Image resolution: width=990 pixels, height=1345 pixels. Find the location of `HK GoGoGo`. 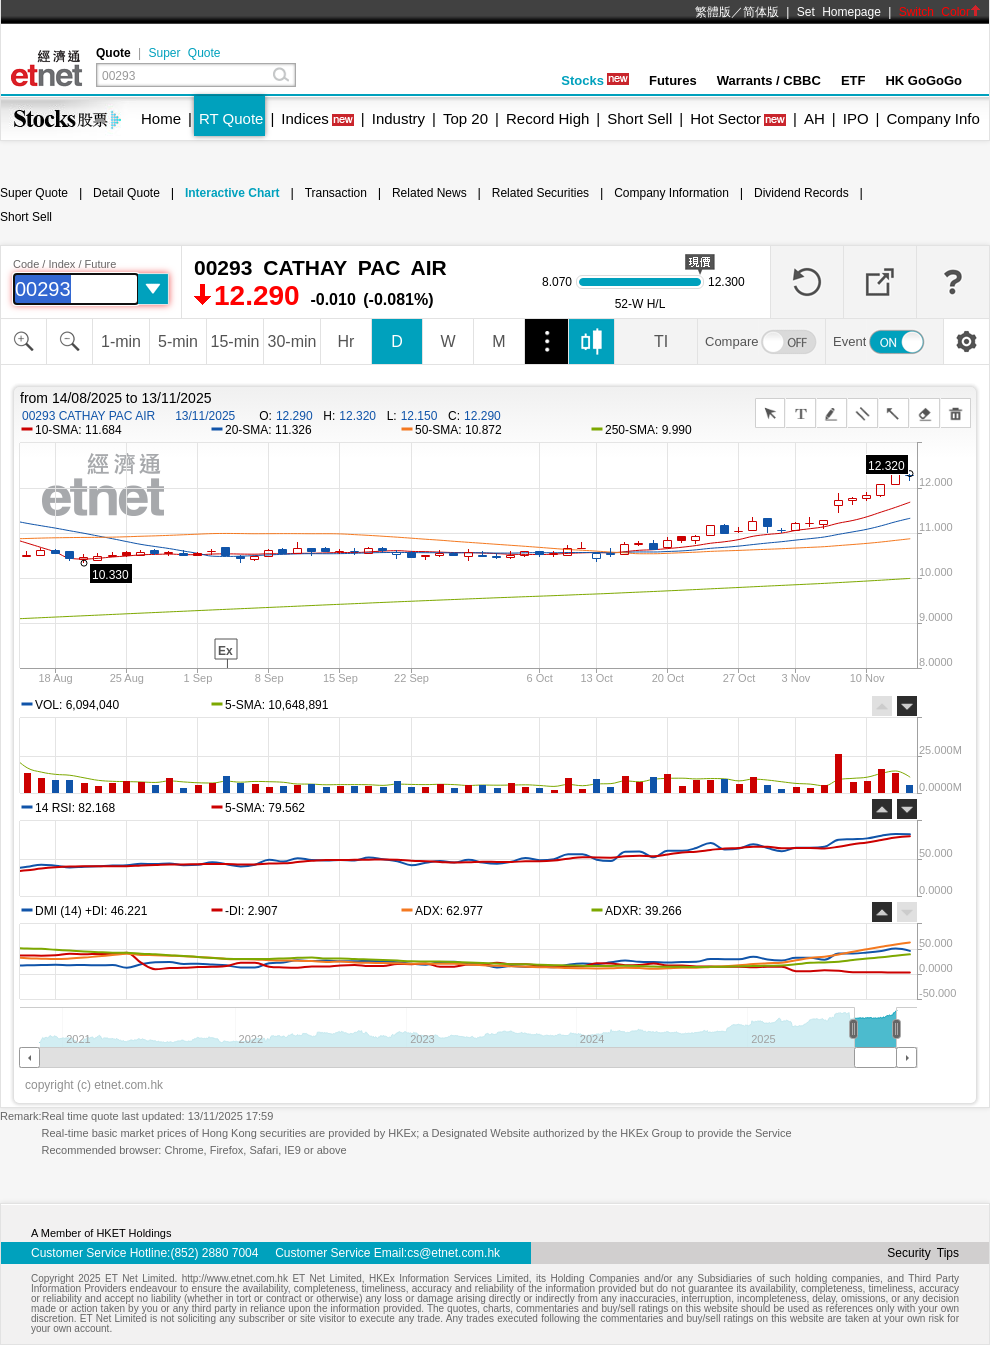

HK GoGoGo is located at coordinates (923, 80).